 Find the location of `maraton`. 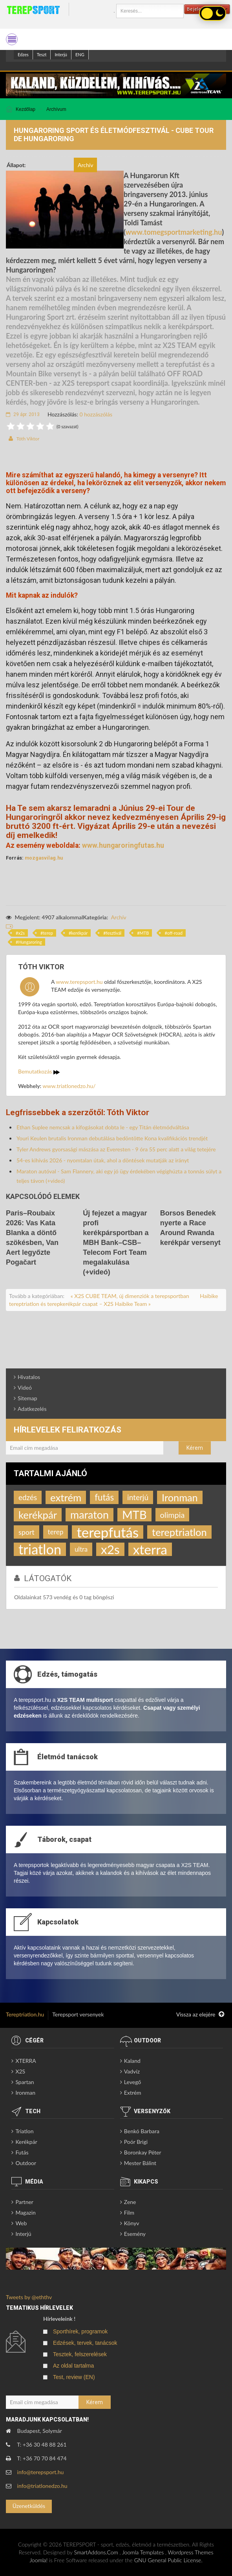

maraton is located at coordinates (89, 1514).